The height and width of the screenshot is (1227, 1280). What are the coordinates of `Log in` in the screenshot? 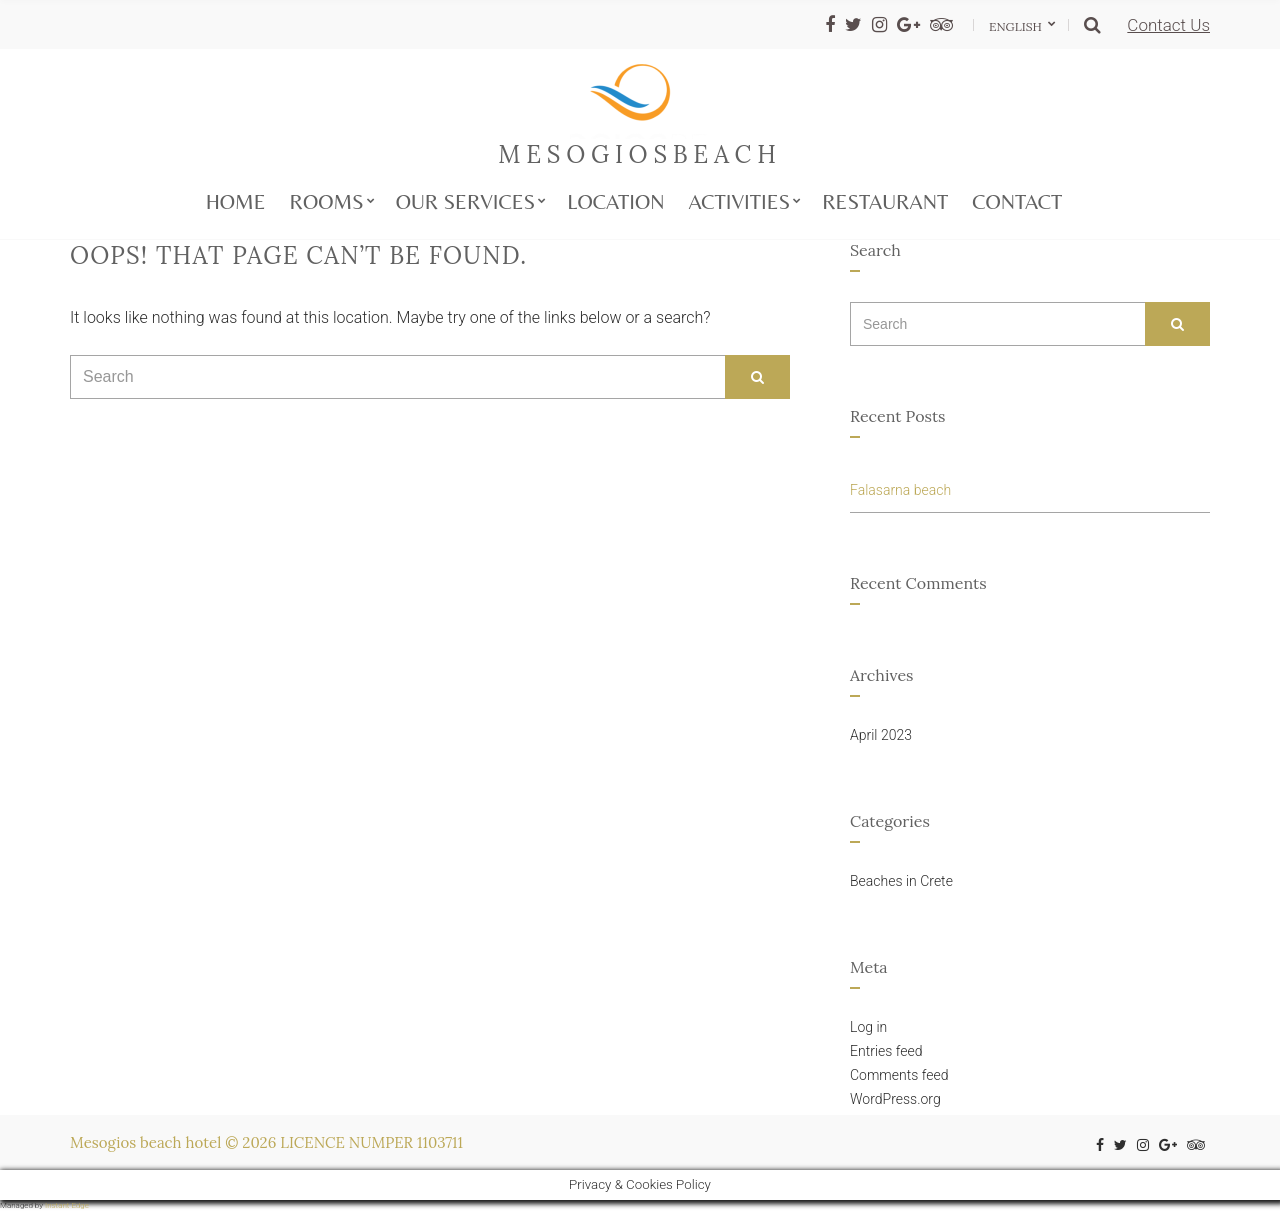 It's located at (868, 1027).